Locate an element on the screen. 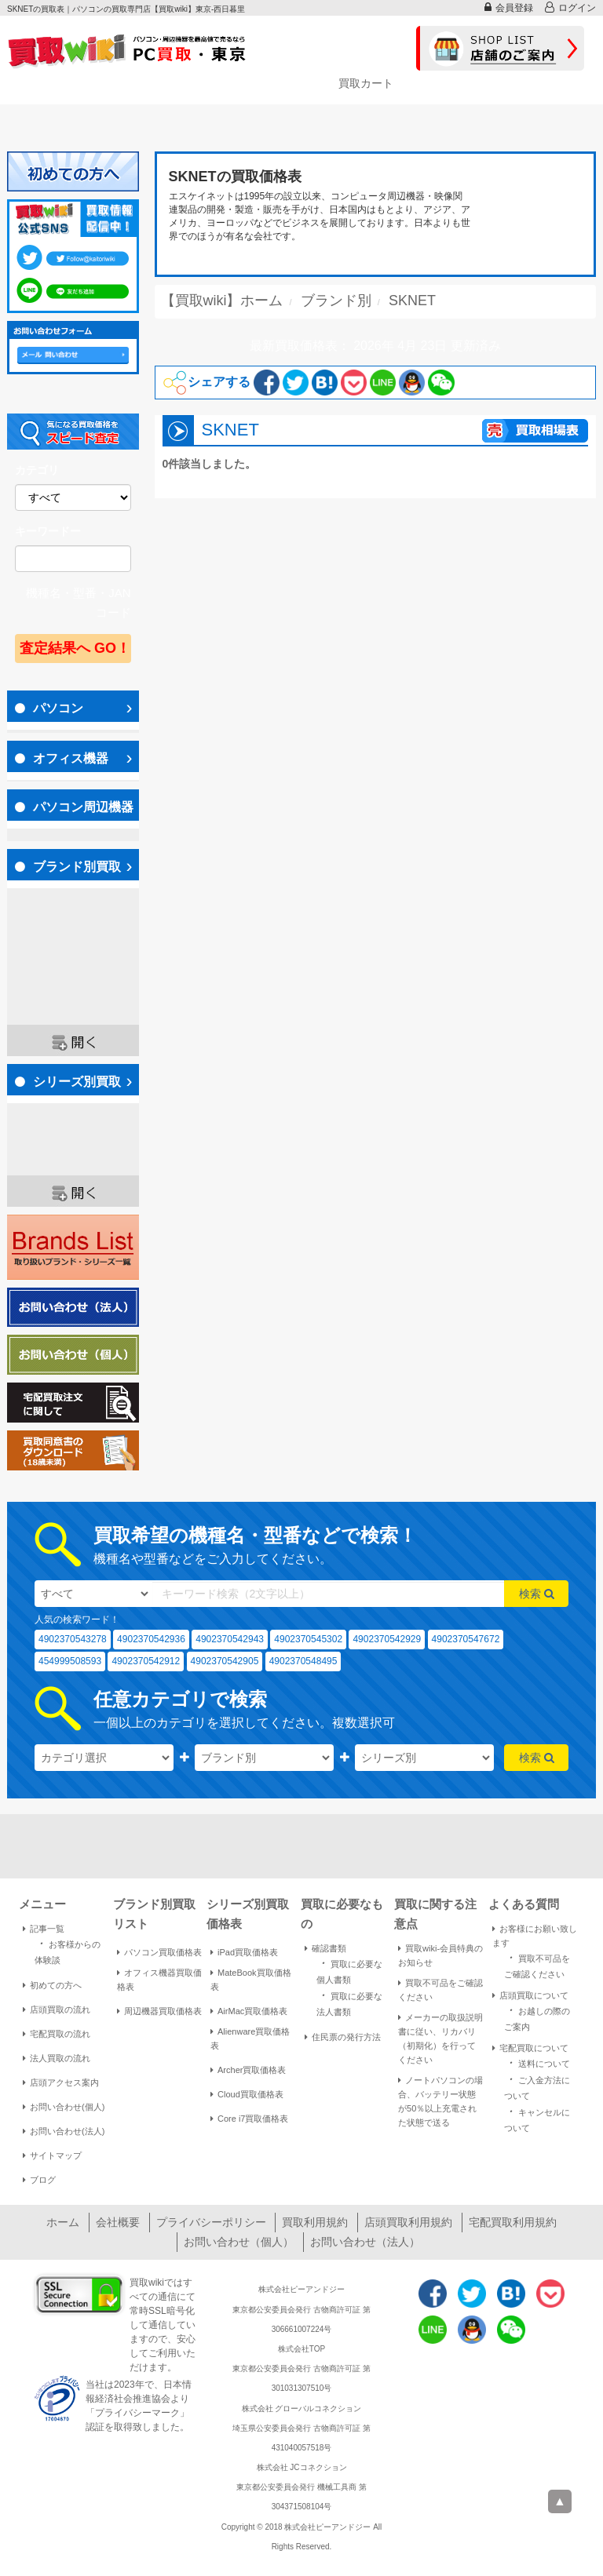 The image size is (603, 2576). お問い合わせ（法人） is located at coordinates (365, 2241).